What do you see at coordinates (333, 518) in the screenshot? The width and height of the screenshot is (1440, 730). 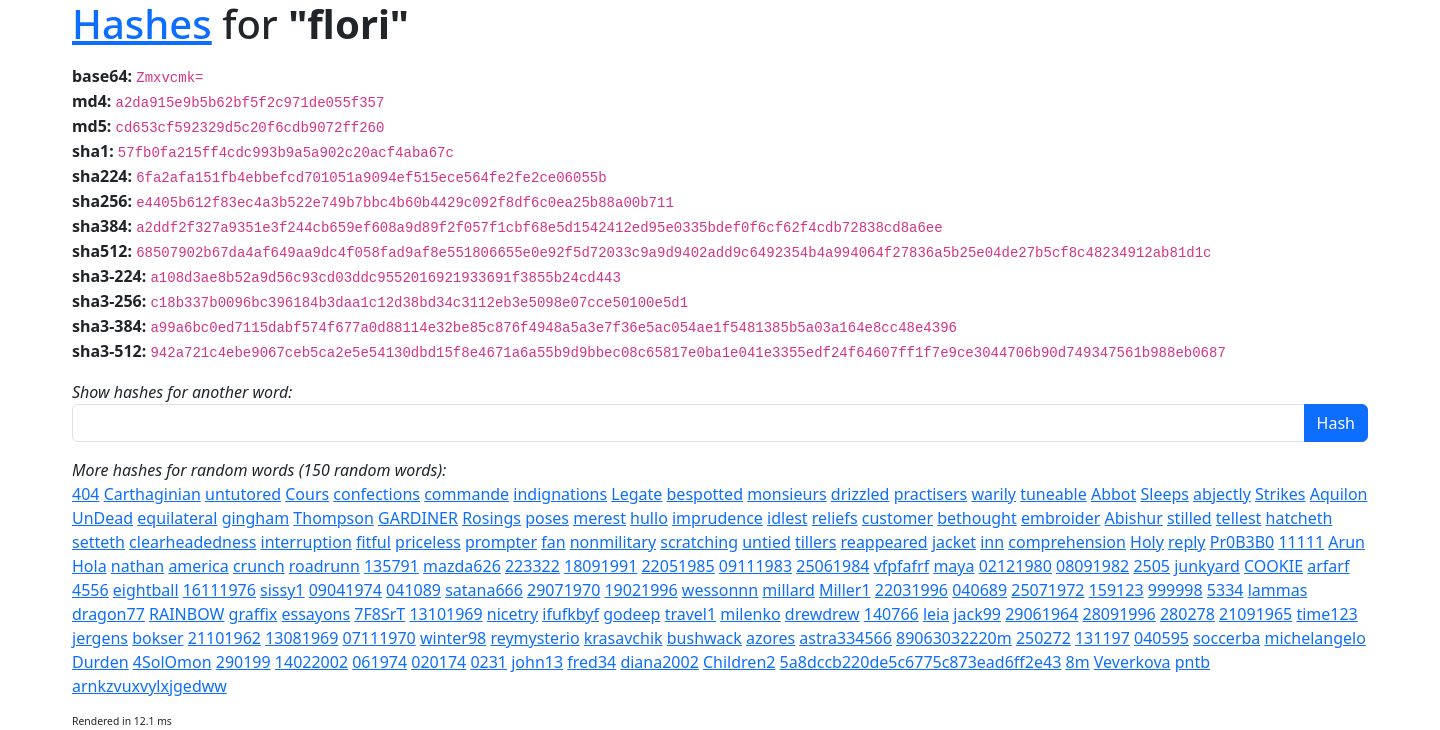 I see `Thompson` at bounding box center [333, 518].